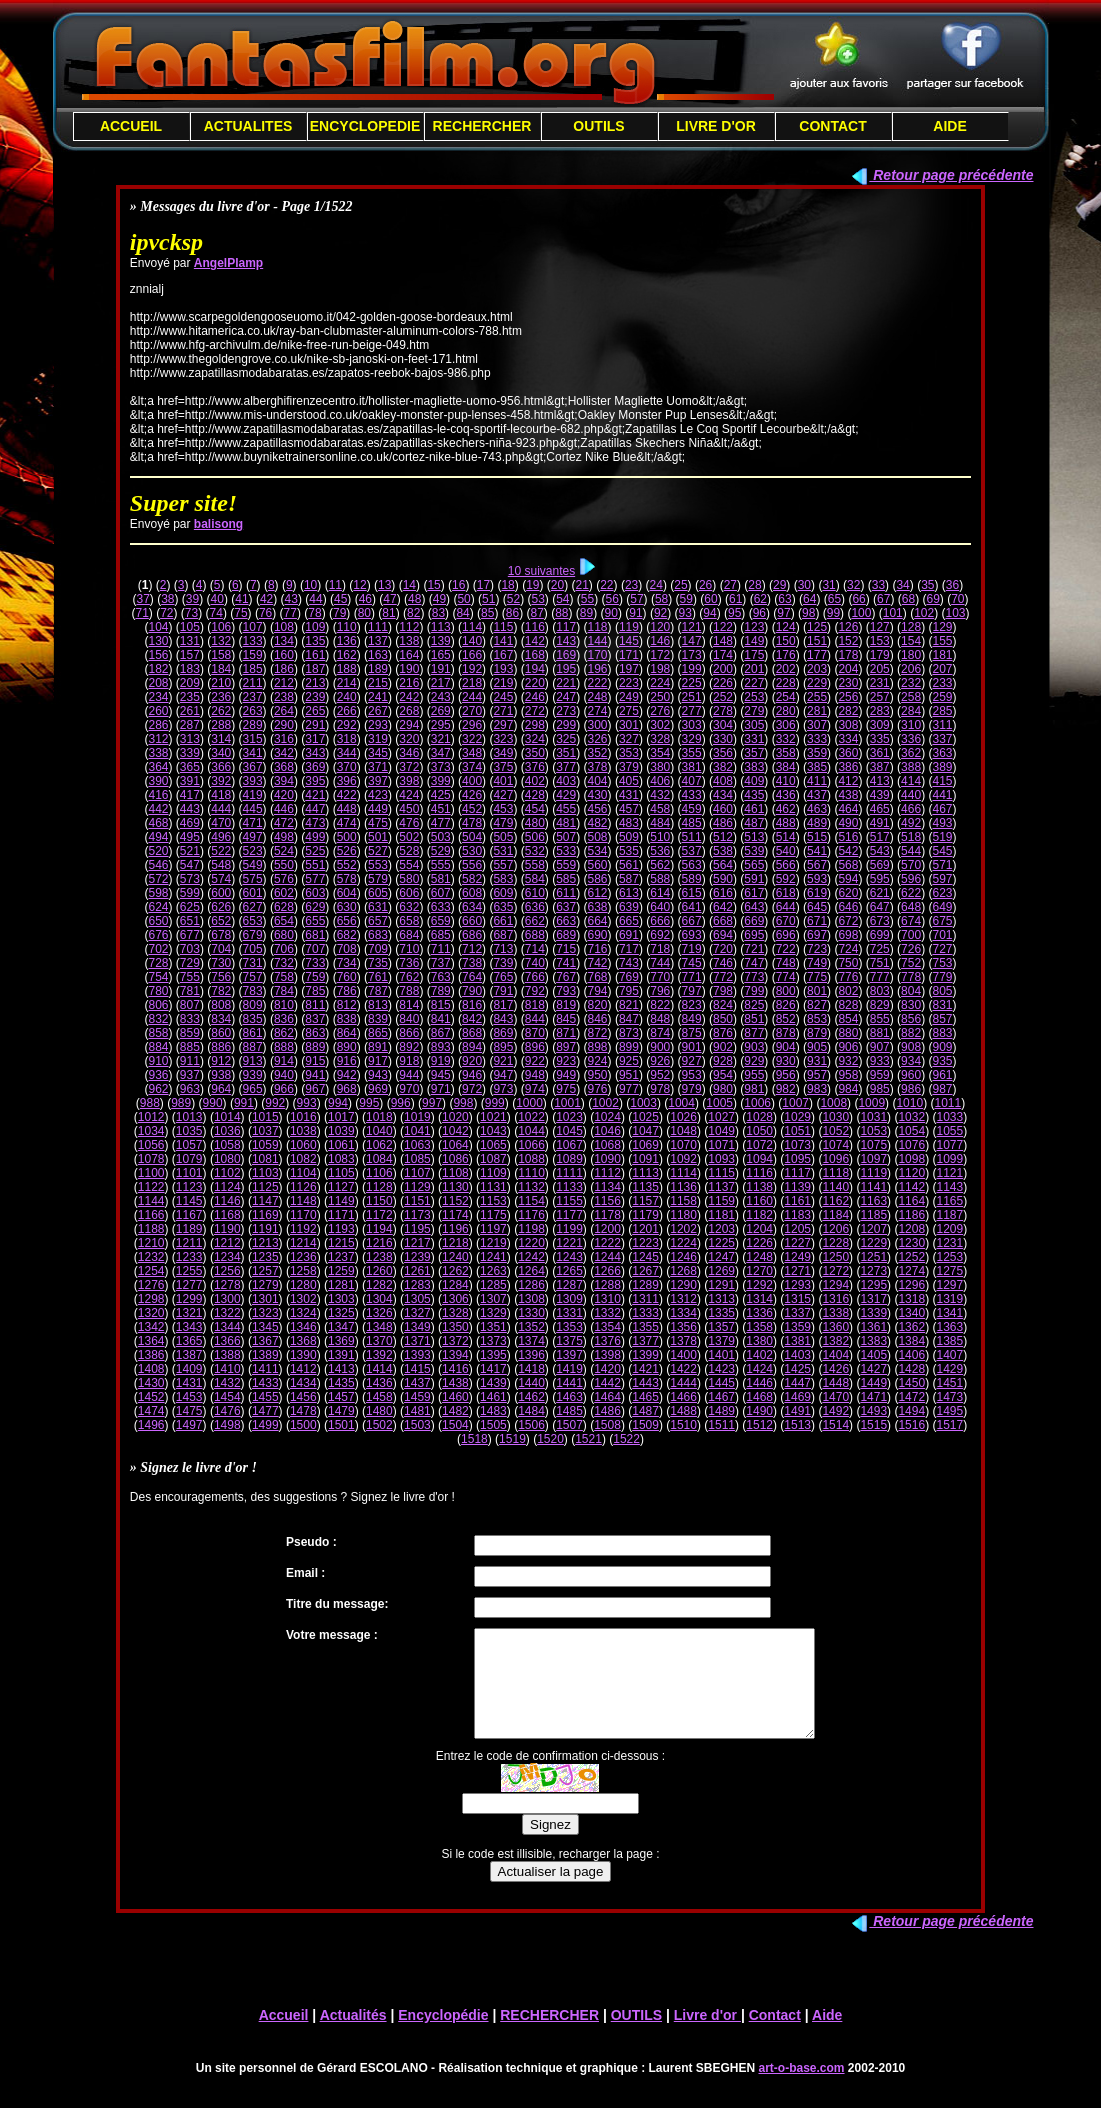 The width and height of the screenshot is (1101, 2108). What do you see at coordinates (873, 1257) in the screenshot?
I see `1251` at bounding box center [873, 1257].